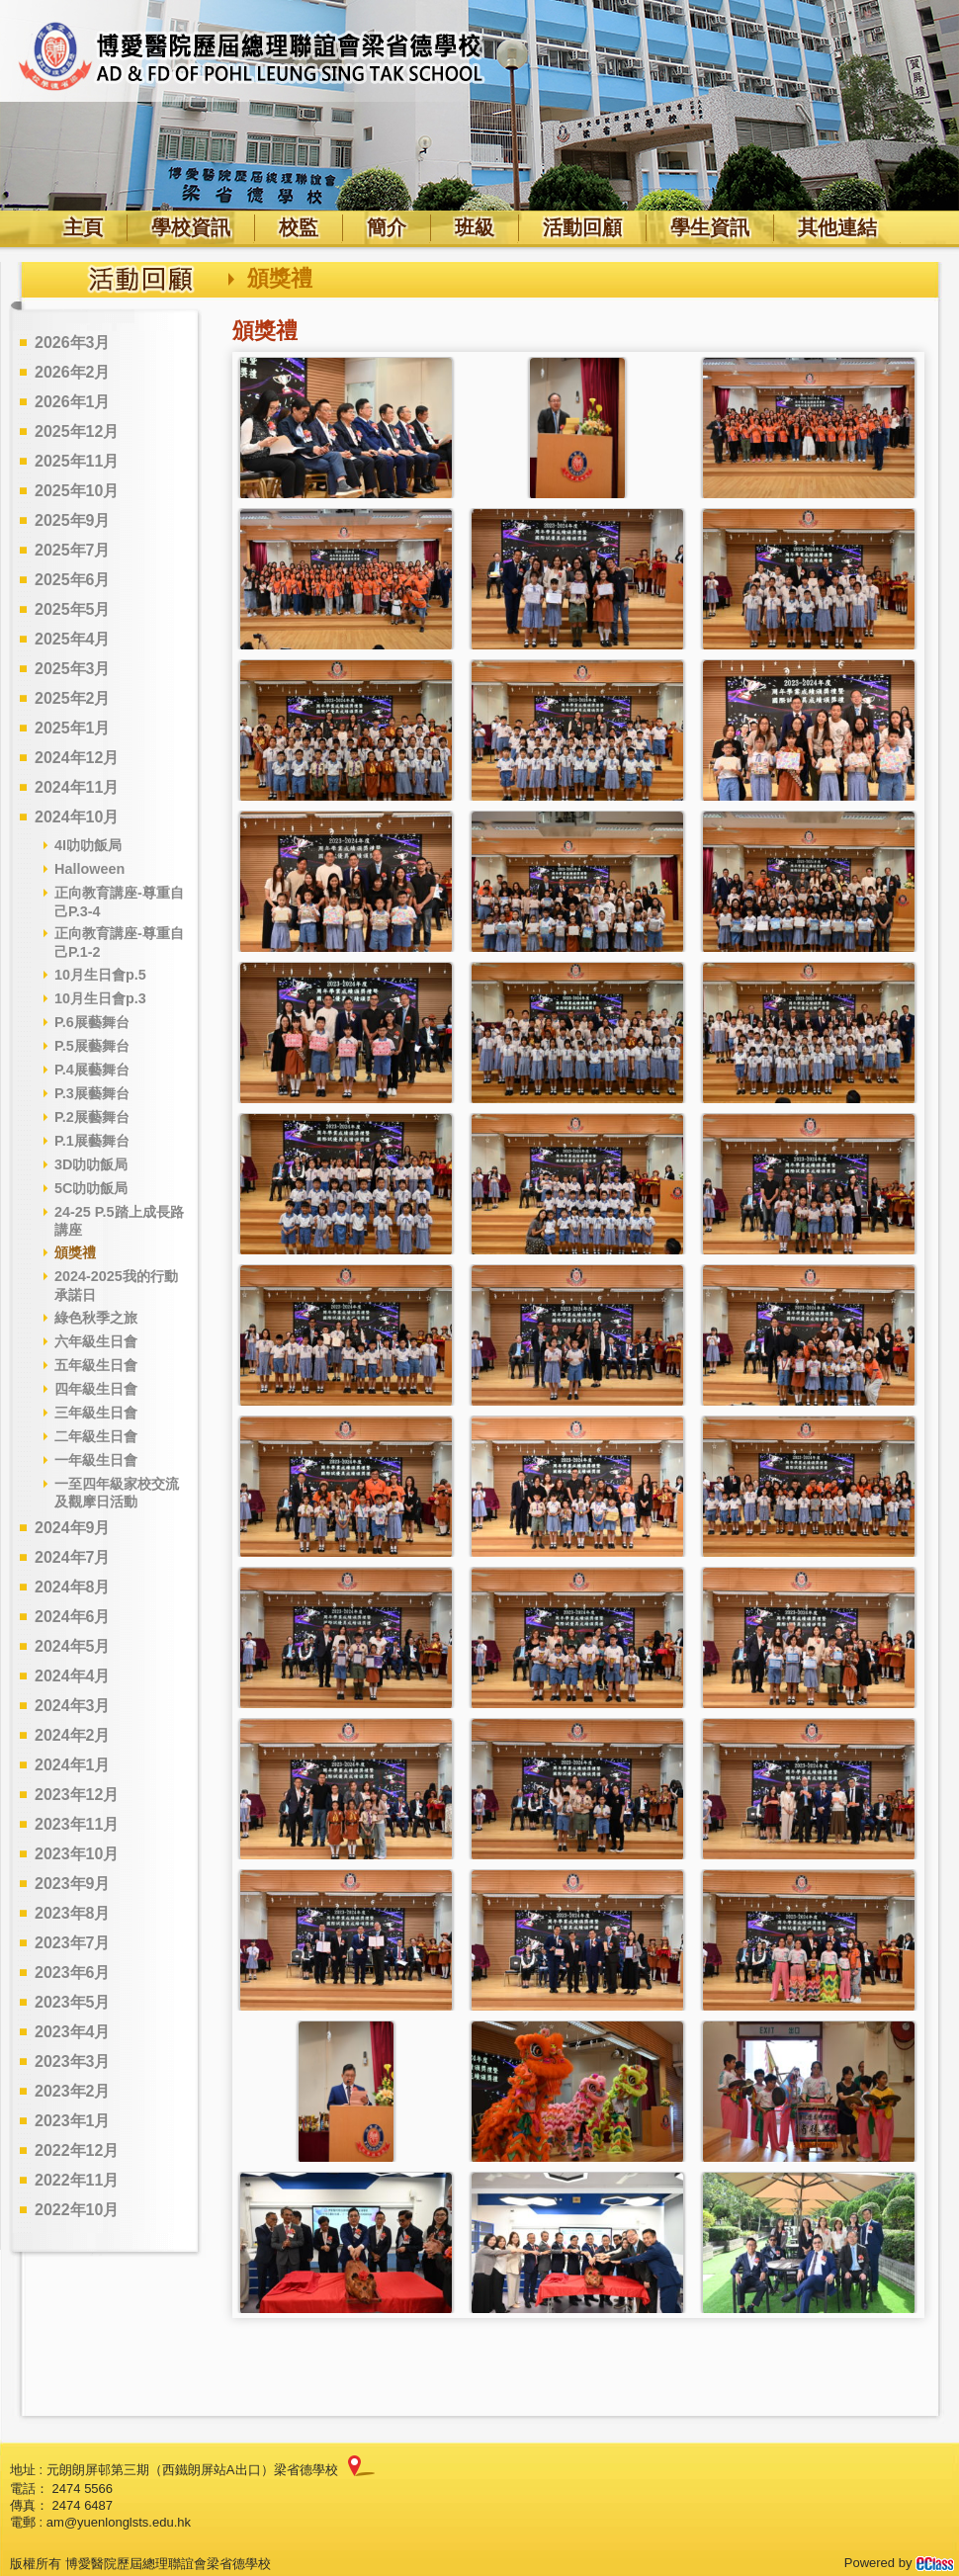 This screenshot has height=2576, width=959. I want to click on 3D叻叻飯局, so click(91, 1164).